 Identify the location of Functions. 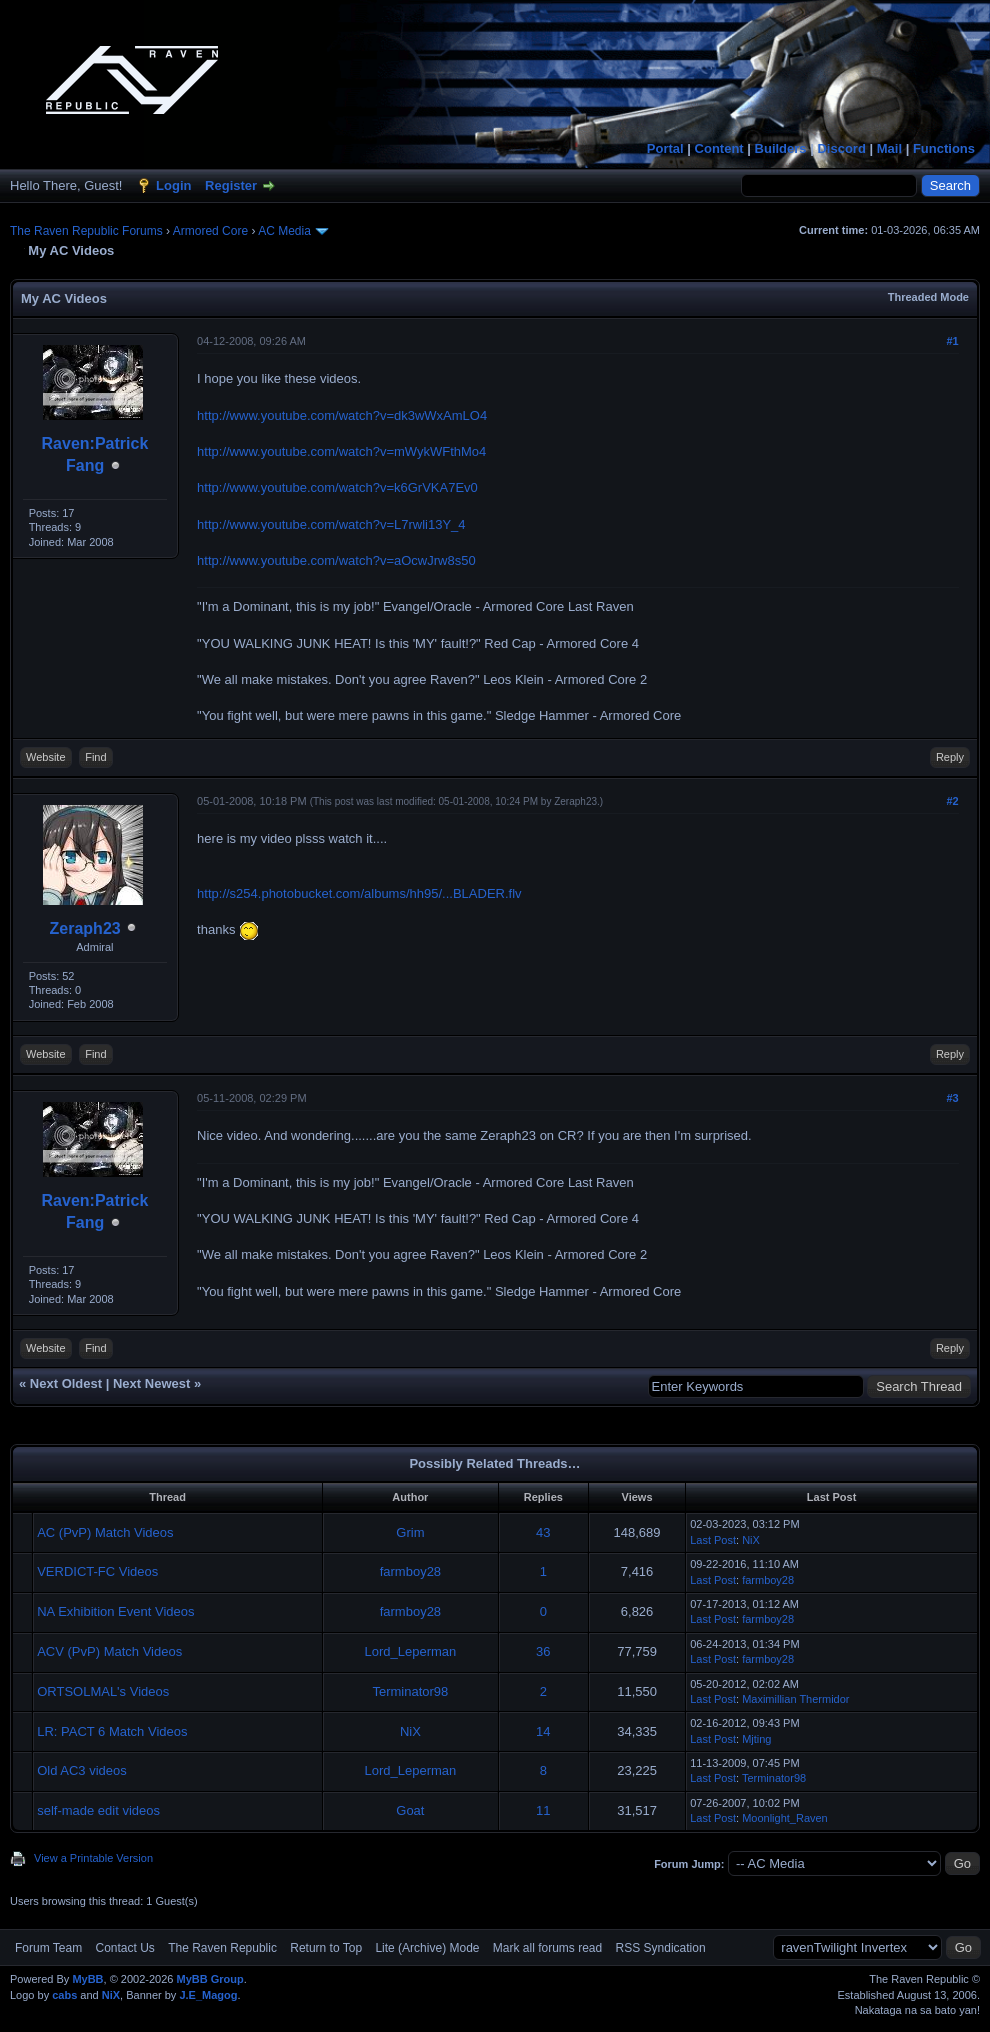
(944, 148).